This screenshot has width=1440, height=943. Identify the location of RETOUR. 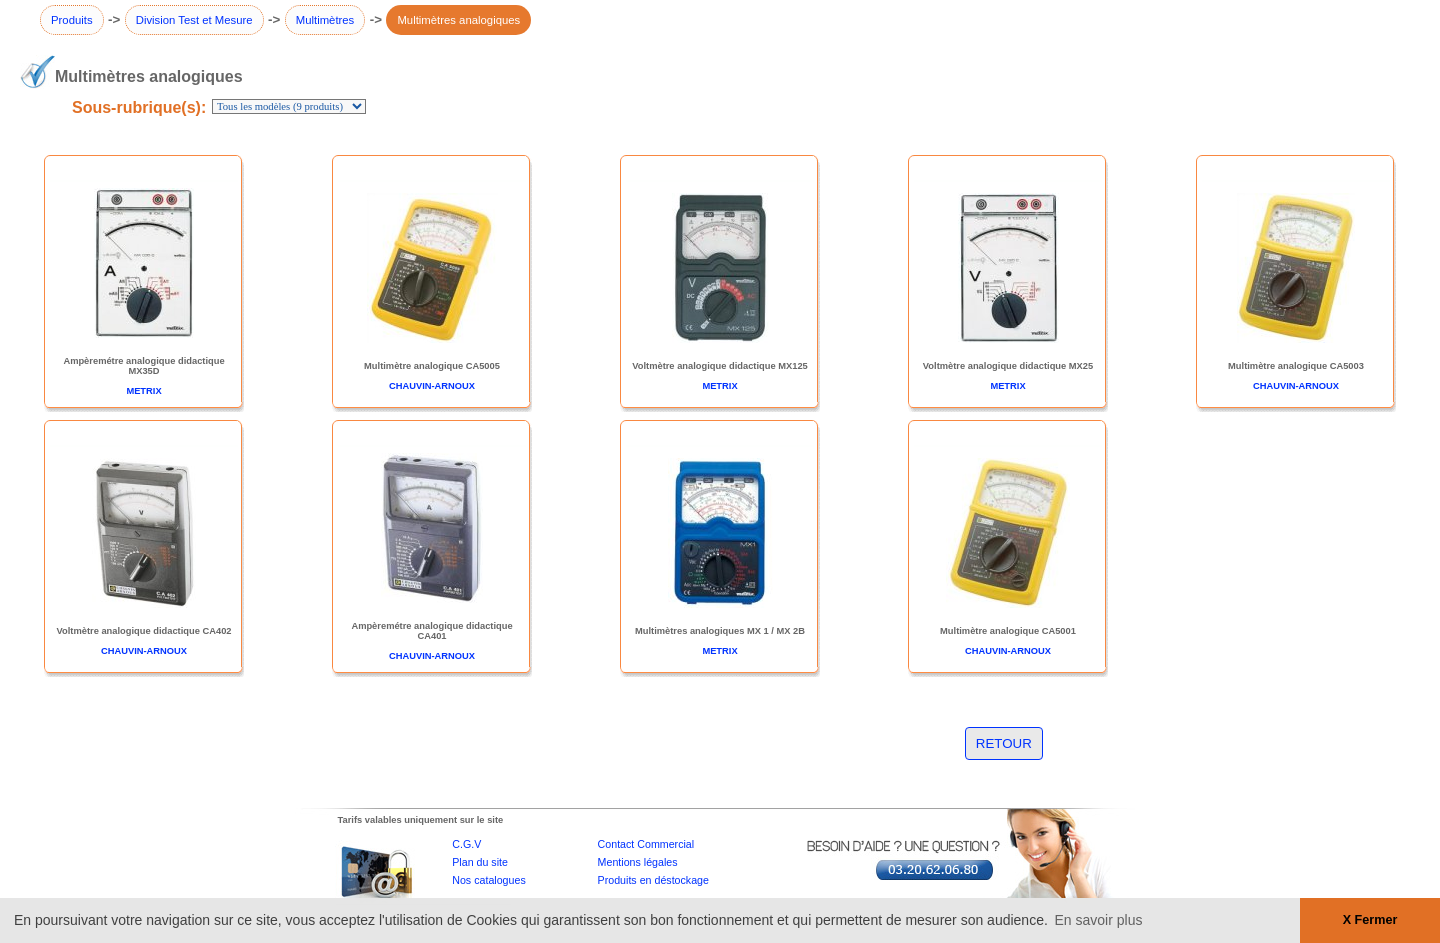
(1004, 743).